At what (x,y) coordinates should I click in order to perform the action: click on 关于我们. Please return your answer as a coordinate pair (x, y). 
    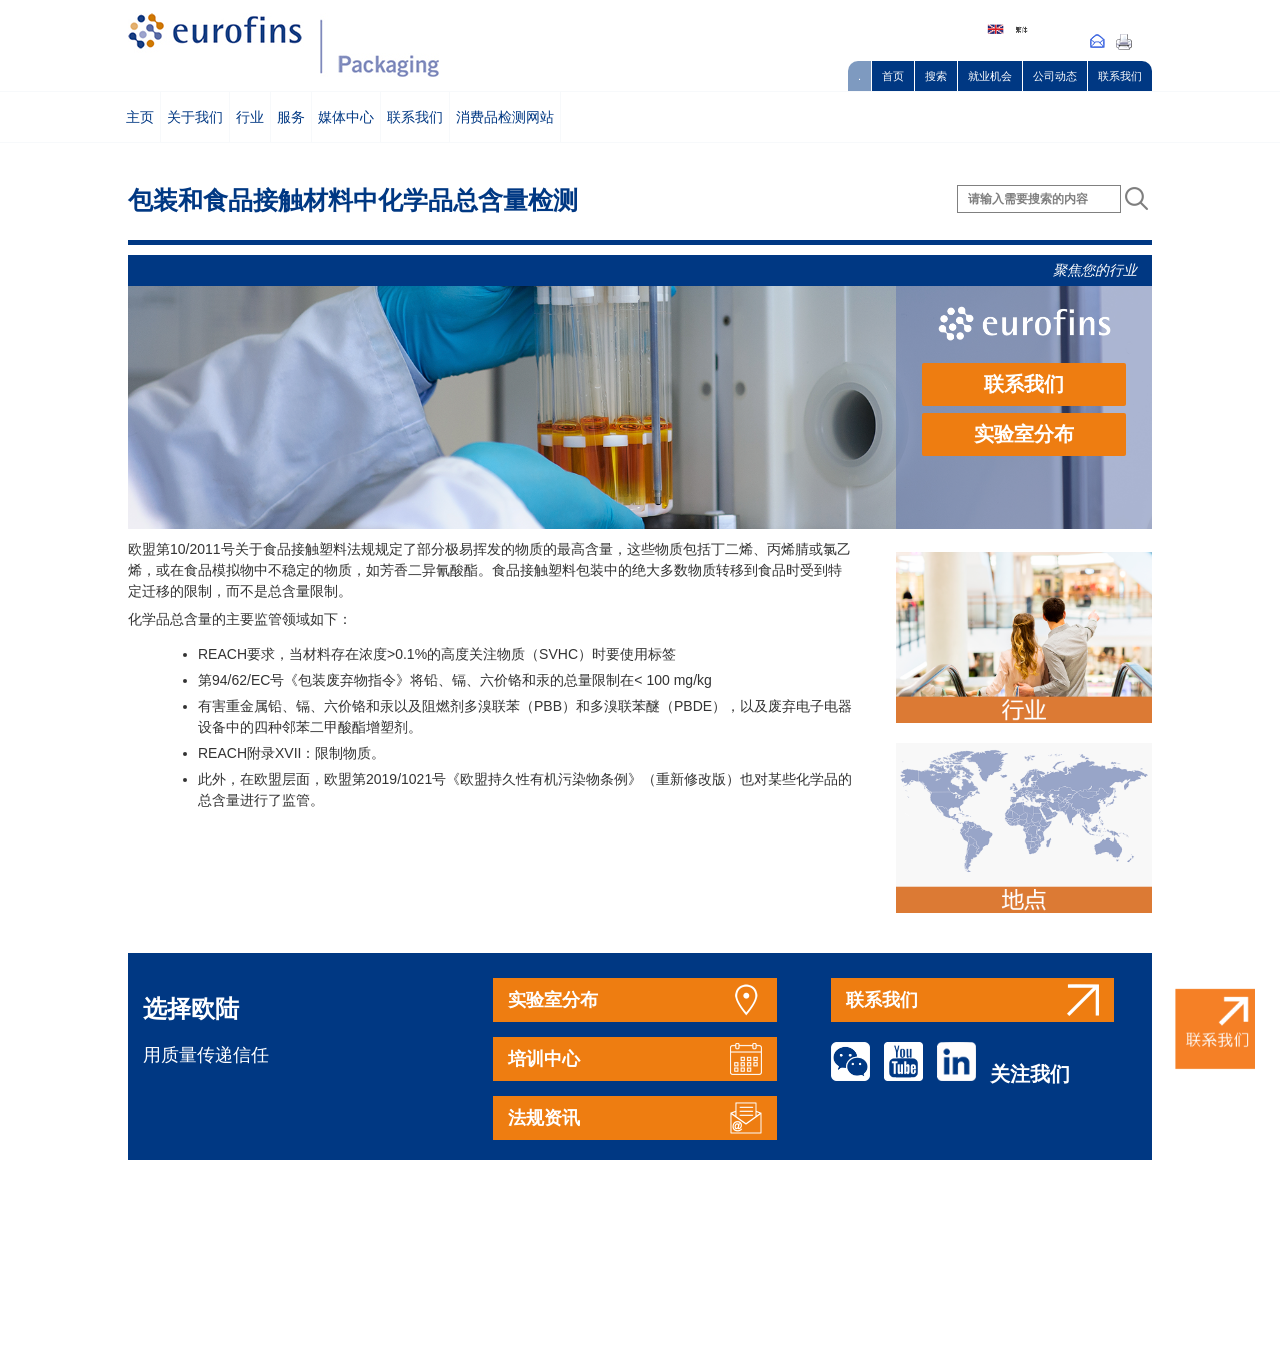
    Looking at the image, I should click on (195, 117).